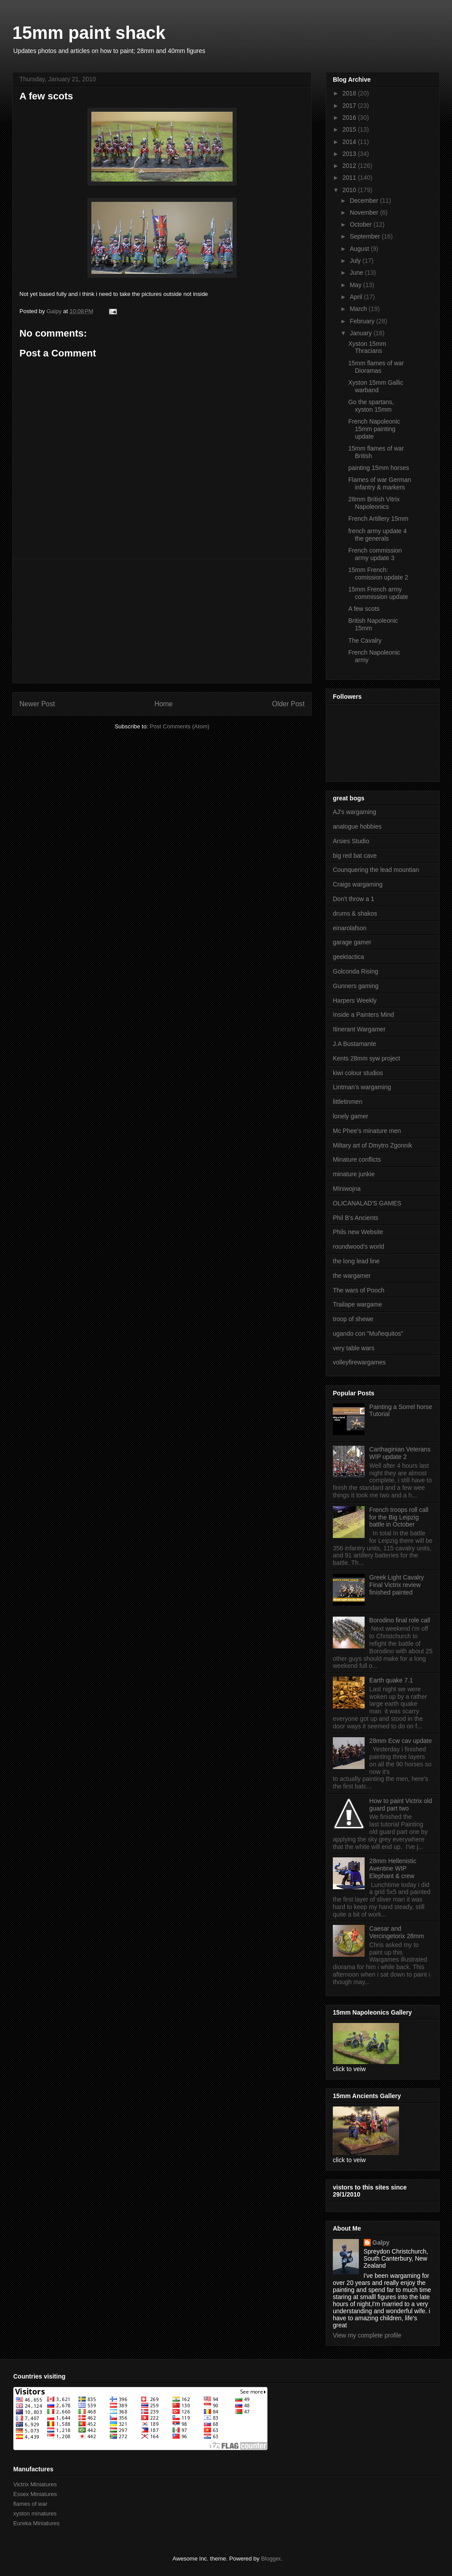  Describe the element at coordinates (162, 621) in the screenshot. I see `[Advertisement]` at that location.